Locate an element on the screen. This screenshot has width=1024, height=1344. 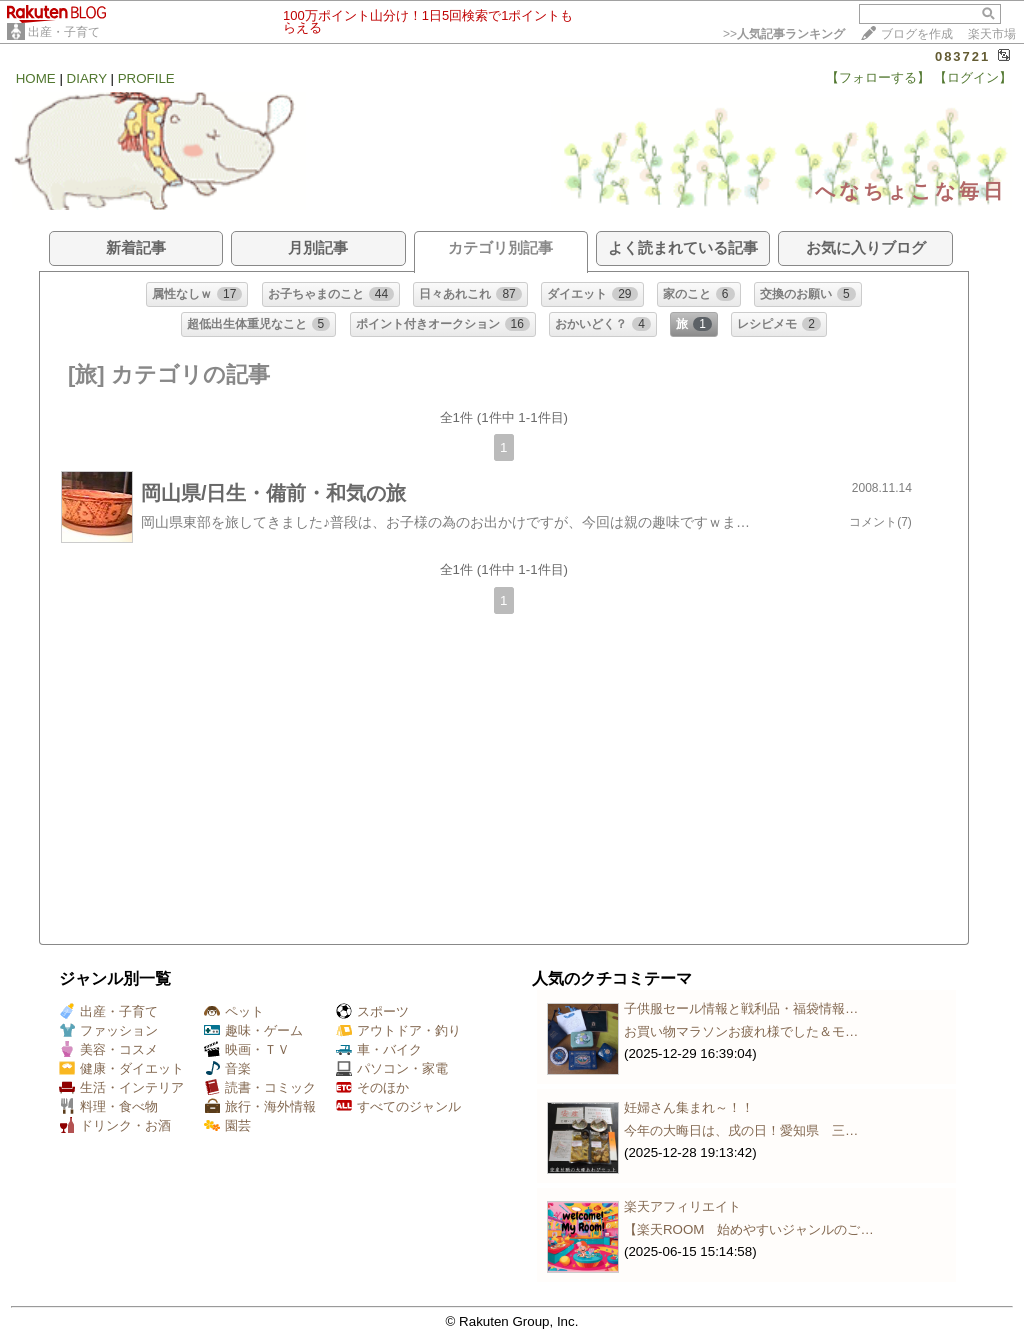
園芸 is located at coordinates (227, 1125).